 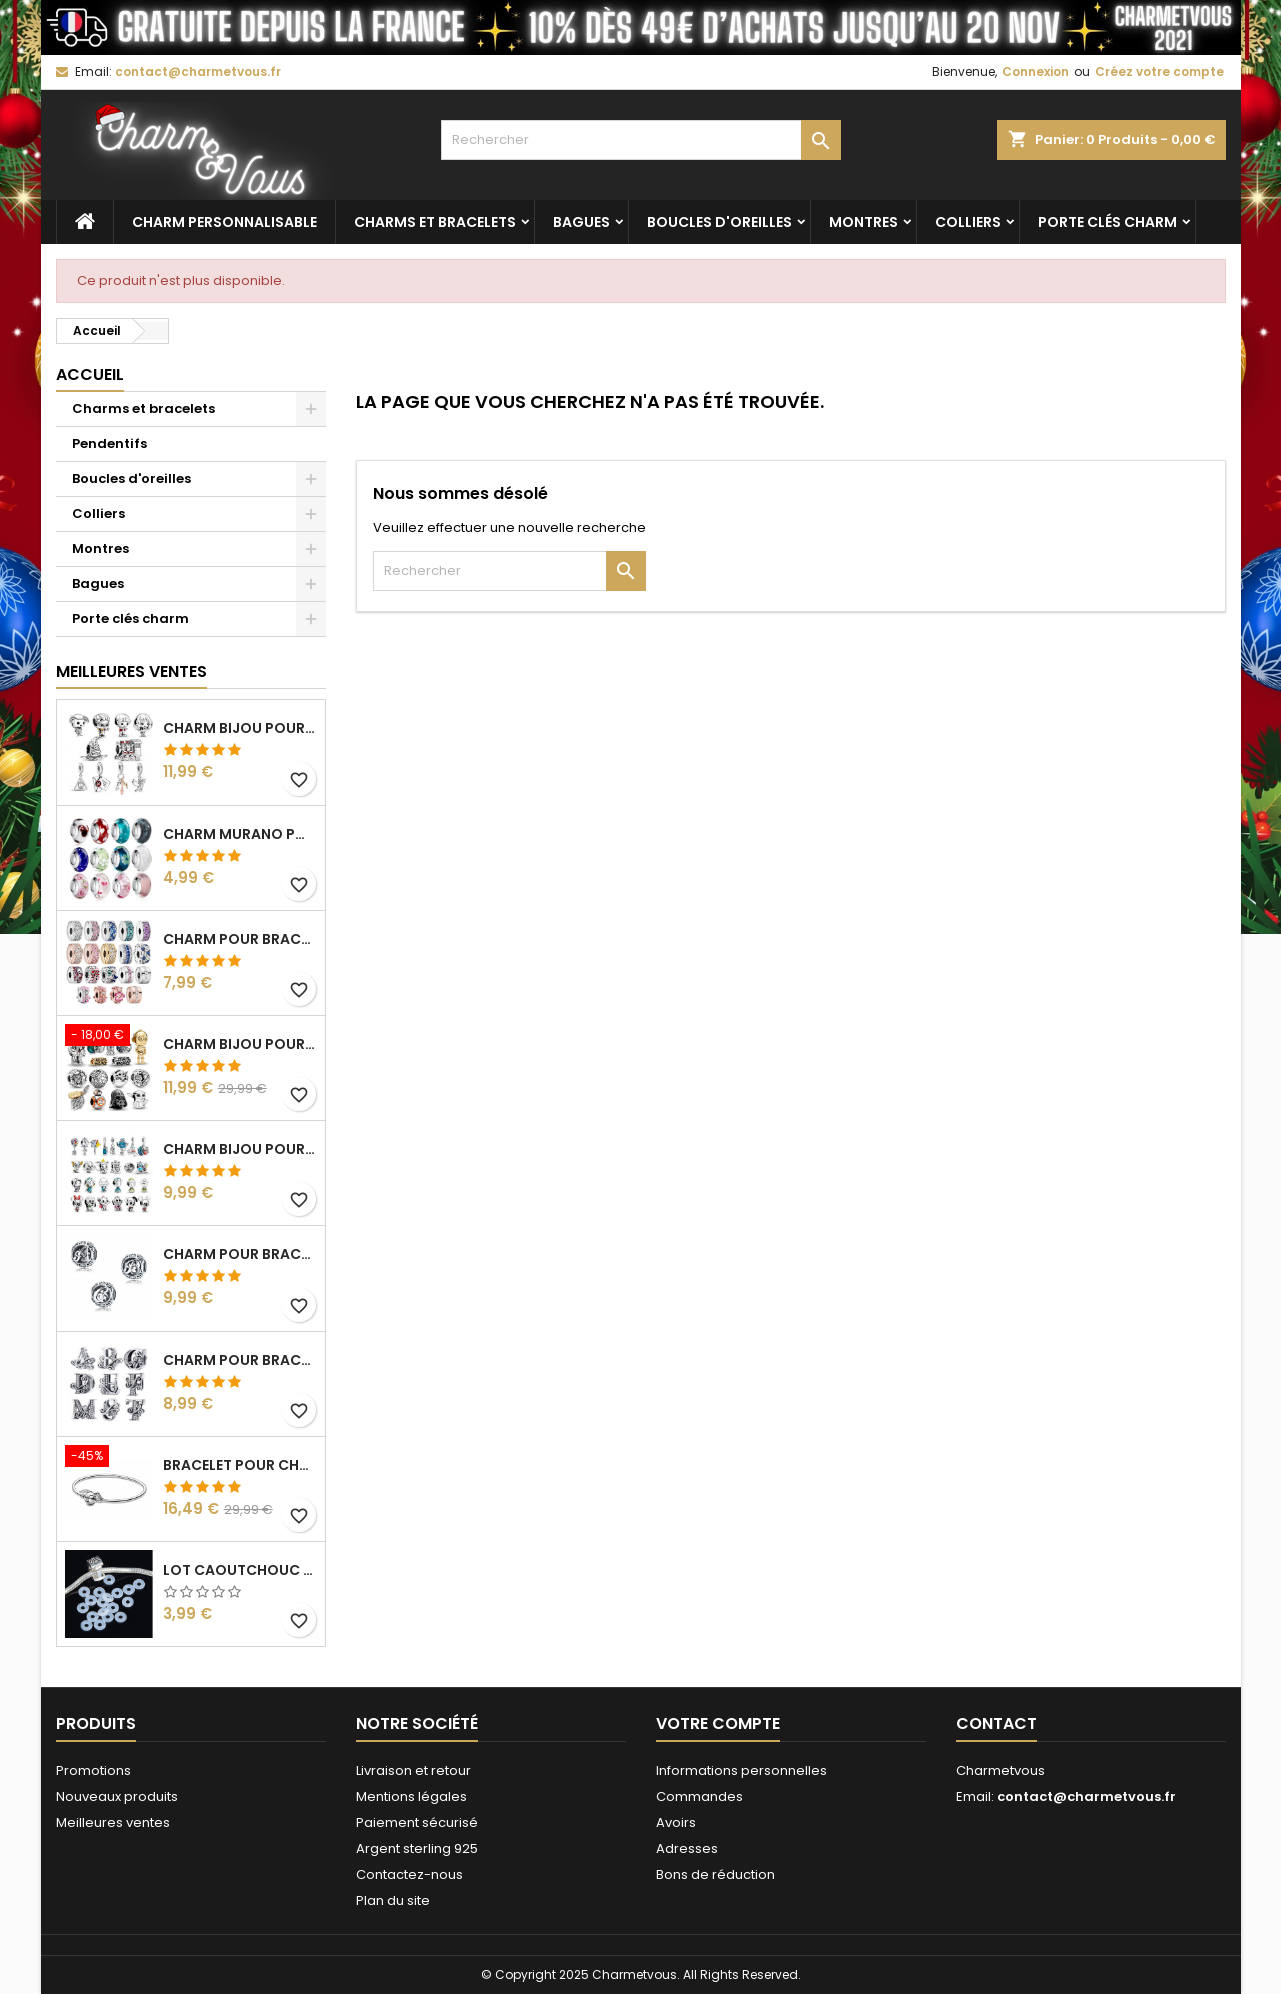 I want to click on Montres, so click(x=863, y=222).